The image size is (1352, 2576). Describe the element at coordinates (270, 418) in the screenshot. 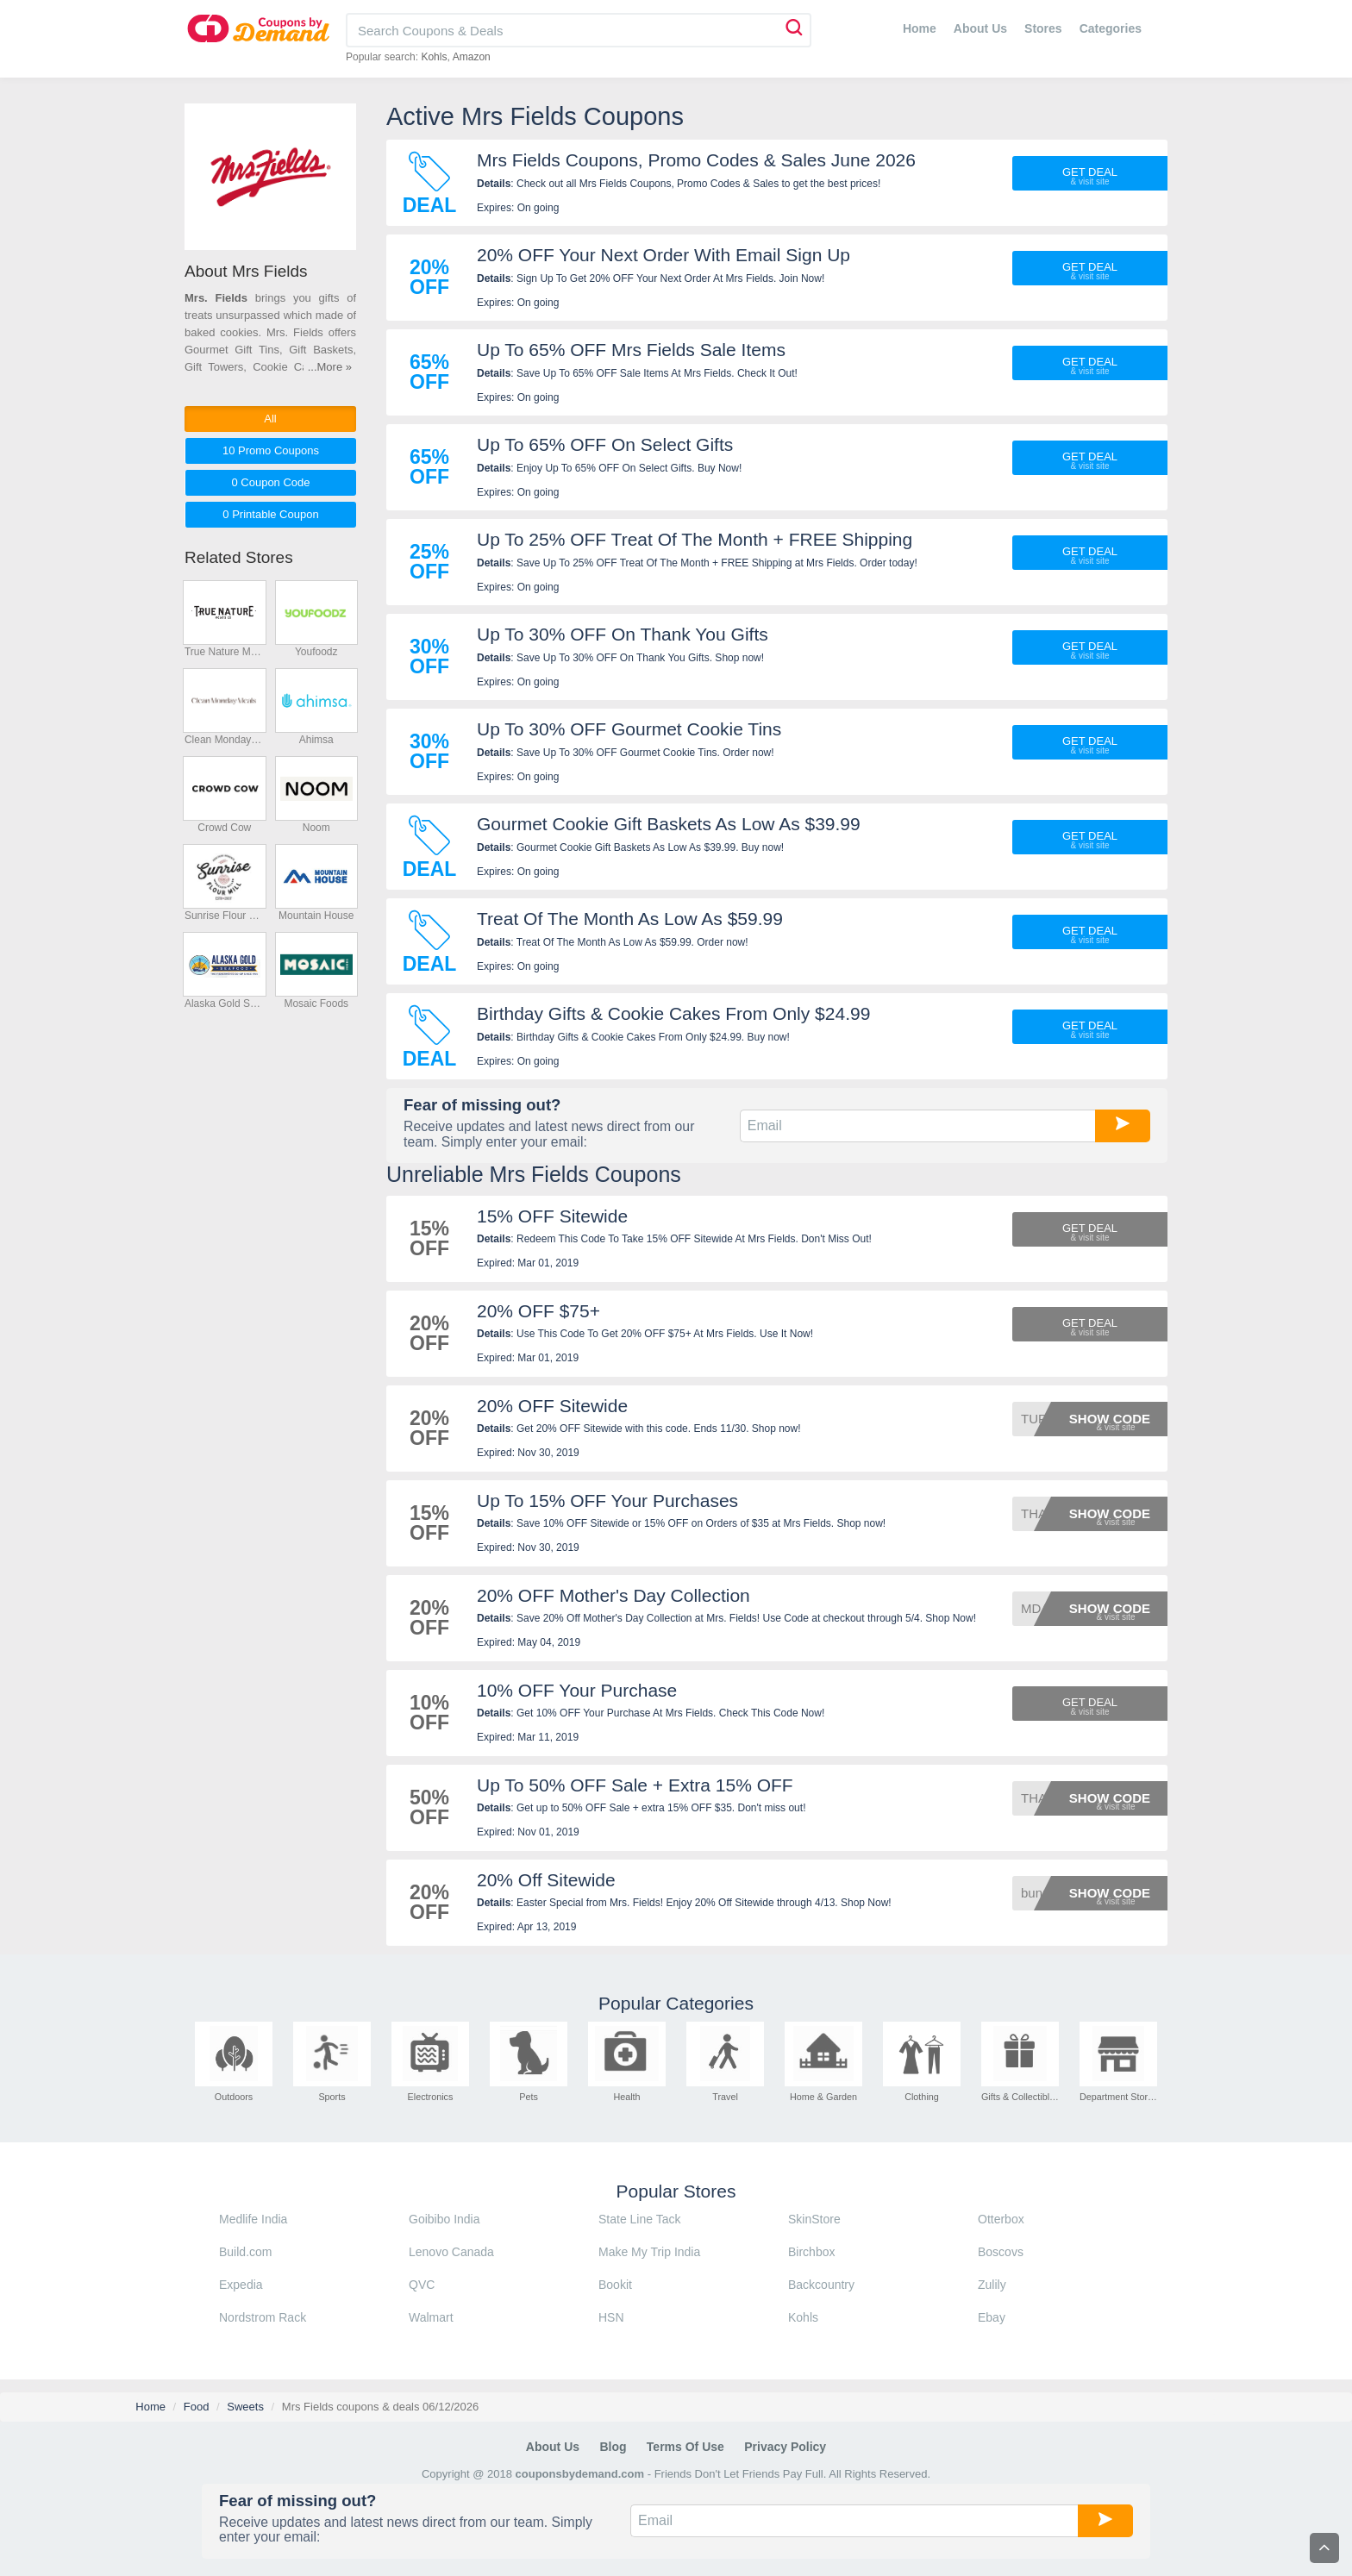

I see `All` at that location.